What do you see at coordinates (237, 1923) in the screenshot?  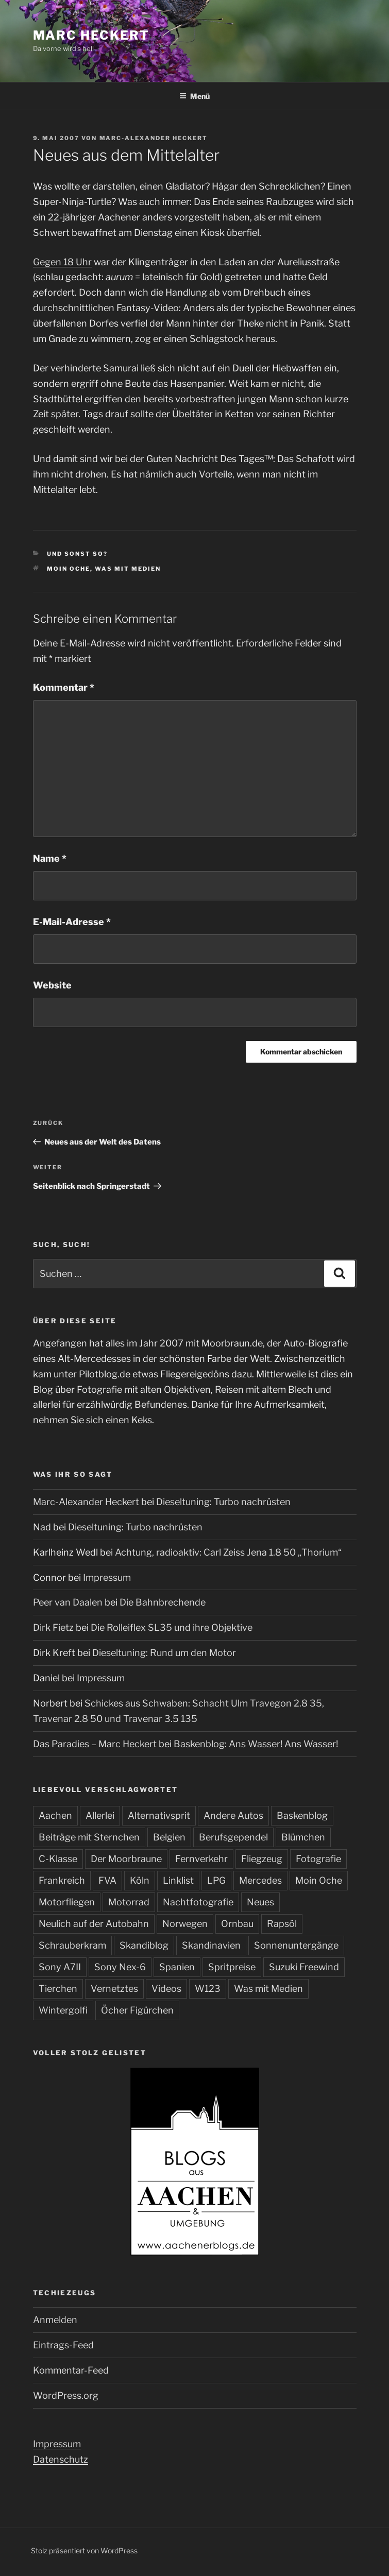 I see `Ornbau` at bounding box center [237, 1923].